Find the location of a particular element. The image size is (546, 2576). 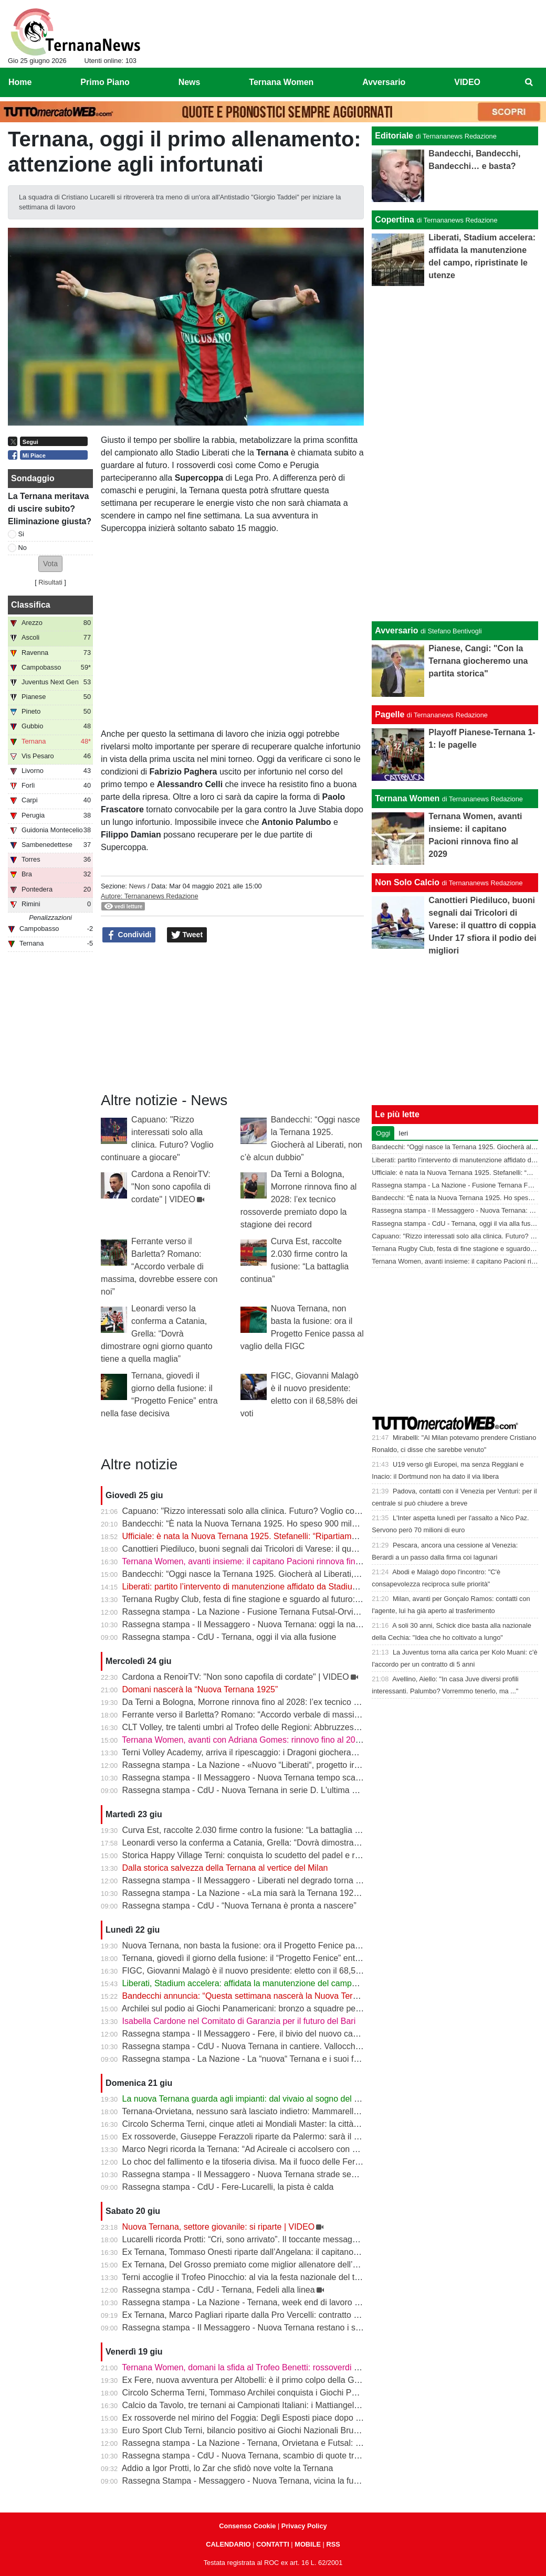

Rassegna Stampa - Messaggero - Nuova Ternana, vicina la fusione is located at coordinates (248, 2480).